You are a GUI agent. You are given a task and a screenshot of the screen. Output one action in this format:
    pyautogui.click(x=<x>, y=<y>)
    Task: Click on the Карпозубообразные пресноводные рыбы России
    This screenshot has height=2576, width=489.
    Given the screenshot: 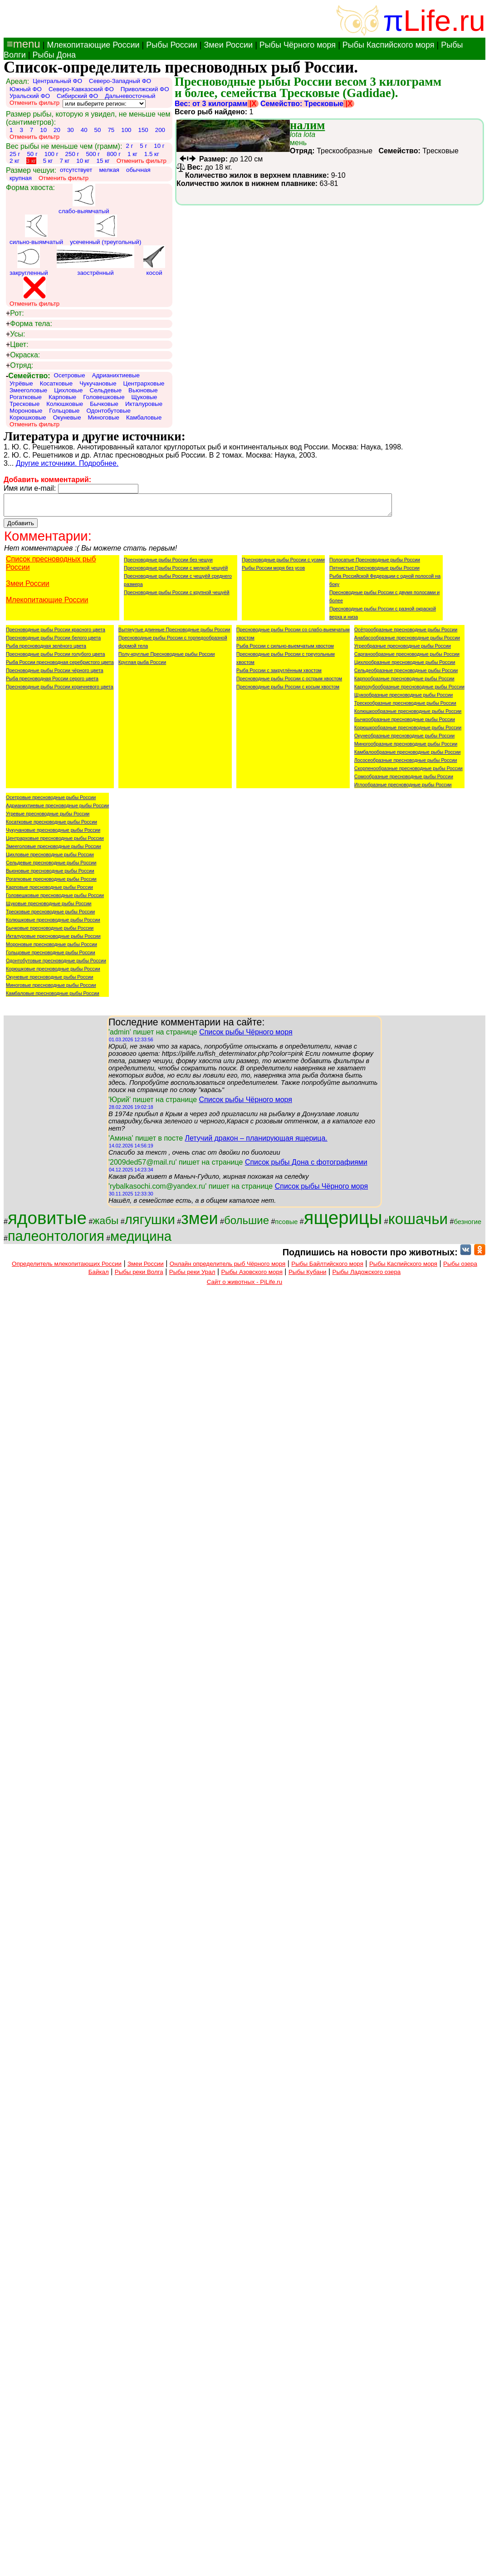 What is the action you would take?
    pyautogui.click(x=409, y=690)
    